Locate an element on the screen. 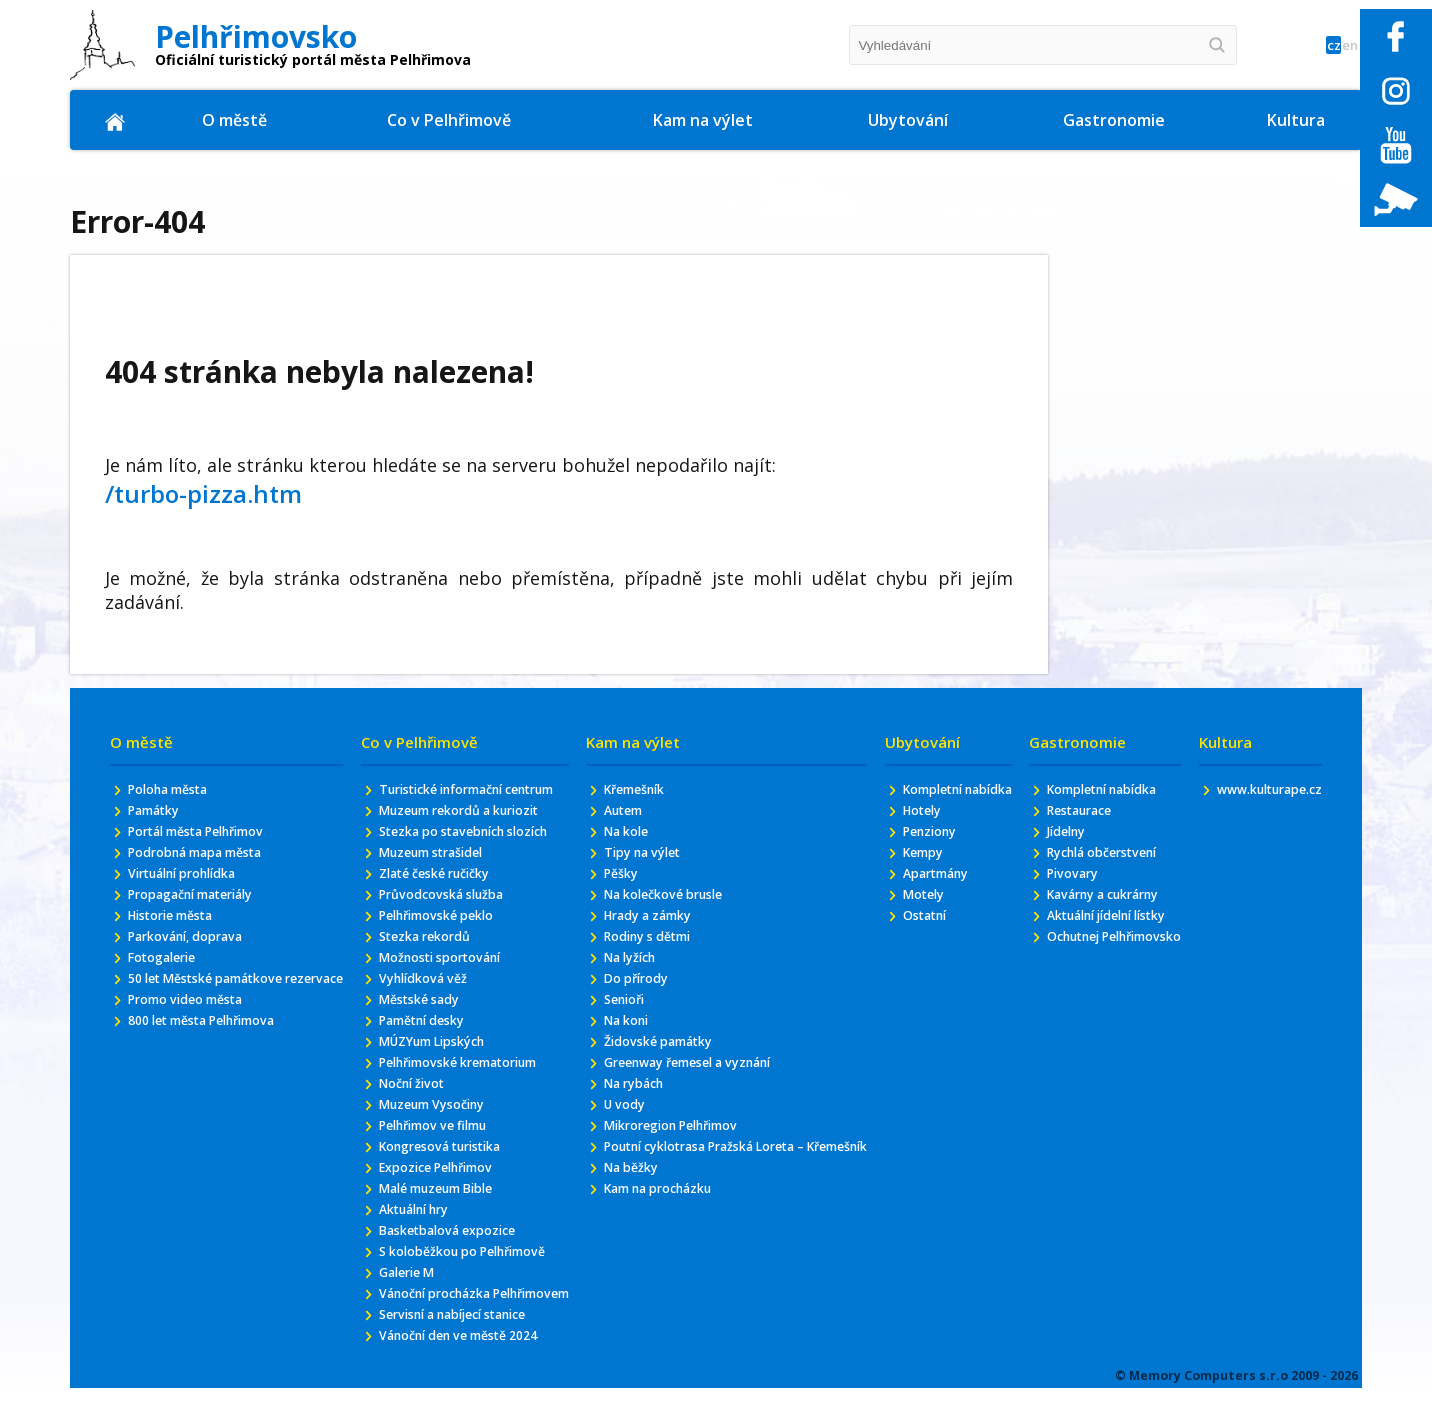  Jídelny is located at coordinates (1059, 836).